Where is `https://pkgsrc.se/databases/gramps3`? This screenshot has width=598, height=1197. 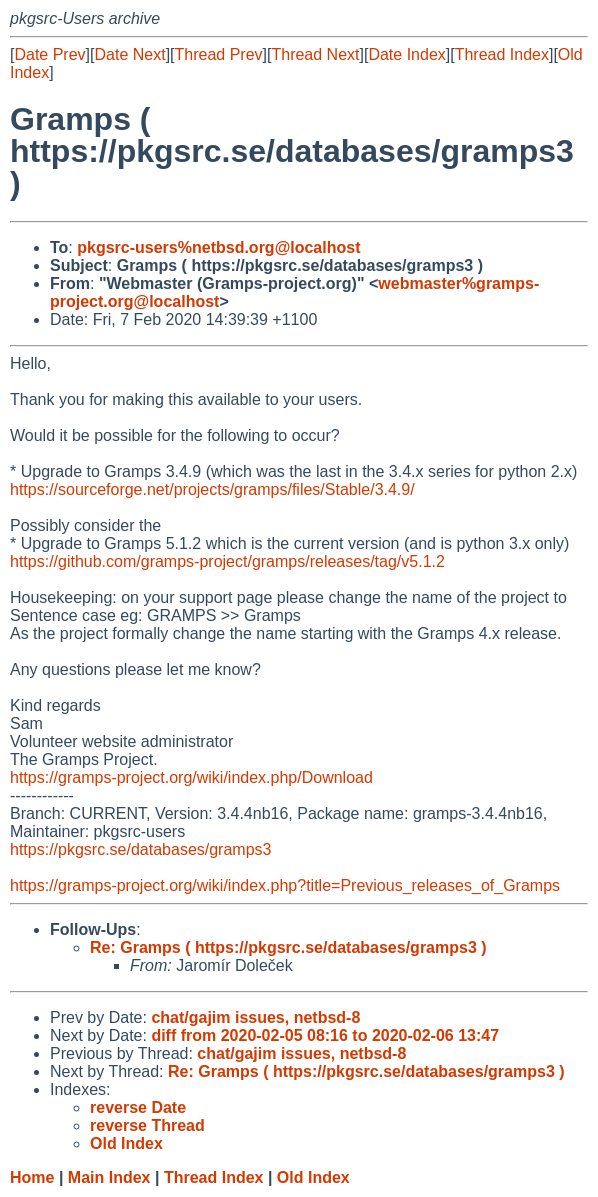 https://pkgsrc.se/databases/gramps3 is located at coordinates (140, 849).